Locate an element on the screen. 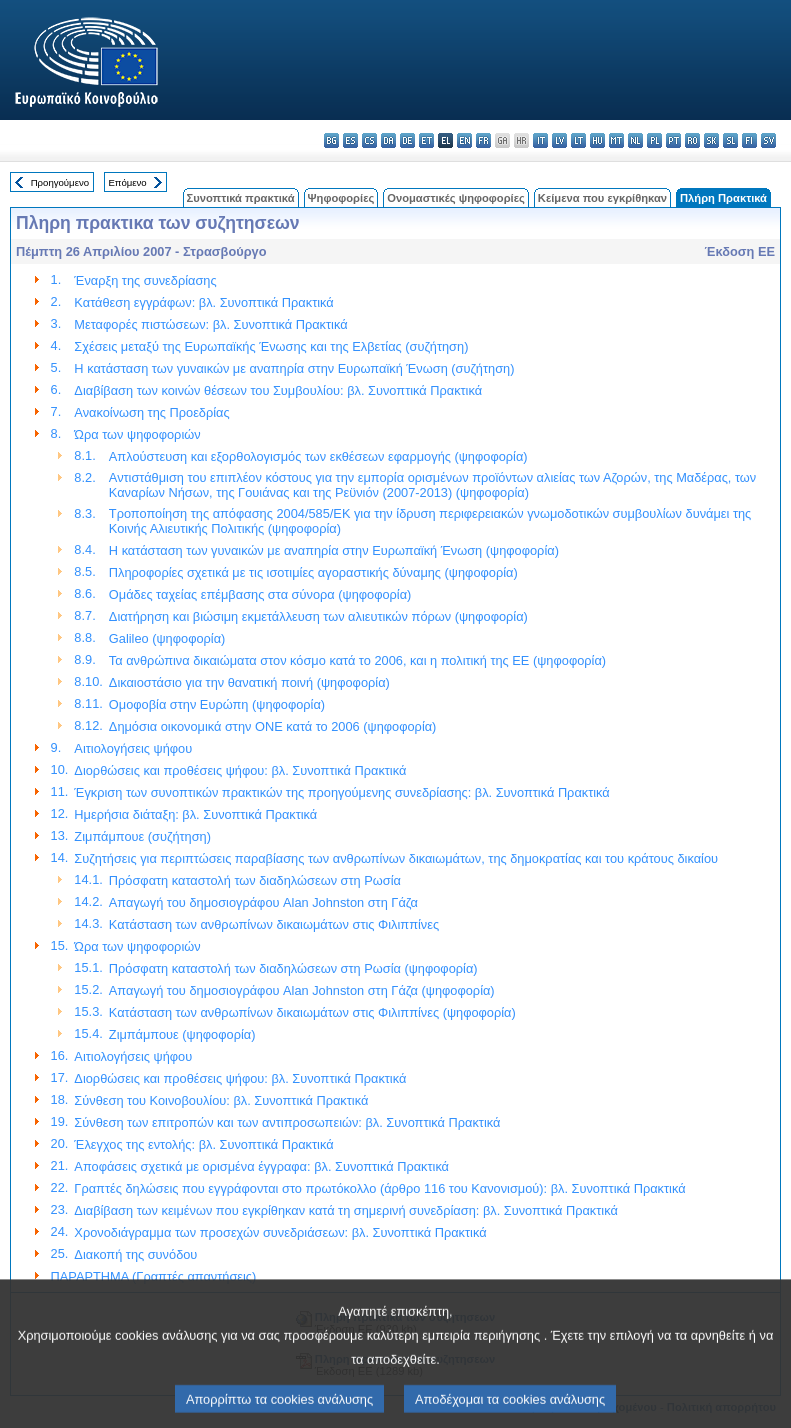 The height and width of the screenshot is (1428, 791). Διαβίβαση των κοινών θέσεων του Συμβουλίου: βλ. Συνοπτικά Πρακτικά is located at coordinates (278, 390).